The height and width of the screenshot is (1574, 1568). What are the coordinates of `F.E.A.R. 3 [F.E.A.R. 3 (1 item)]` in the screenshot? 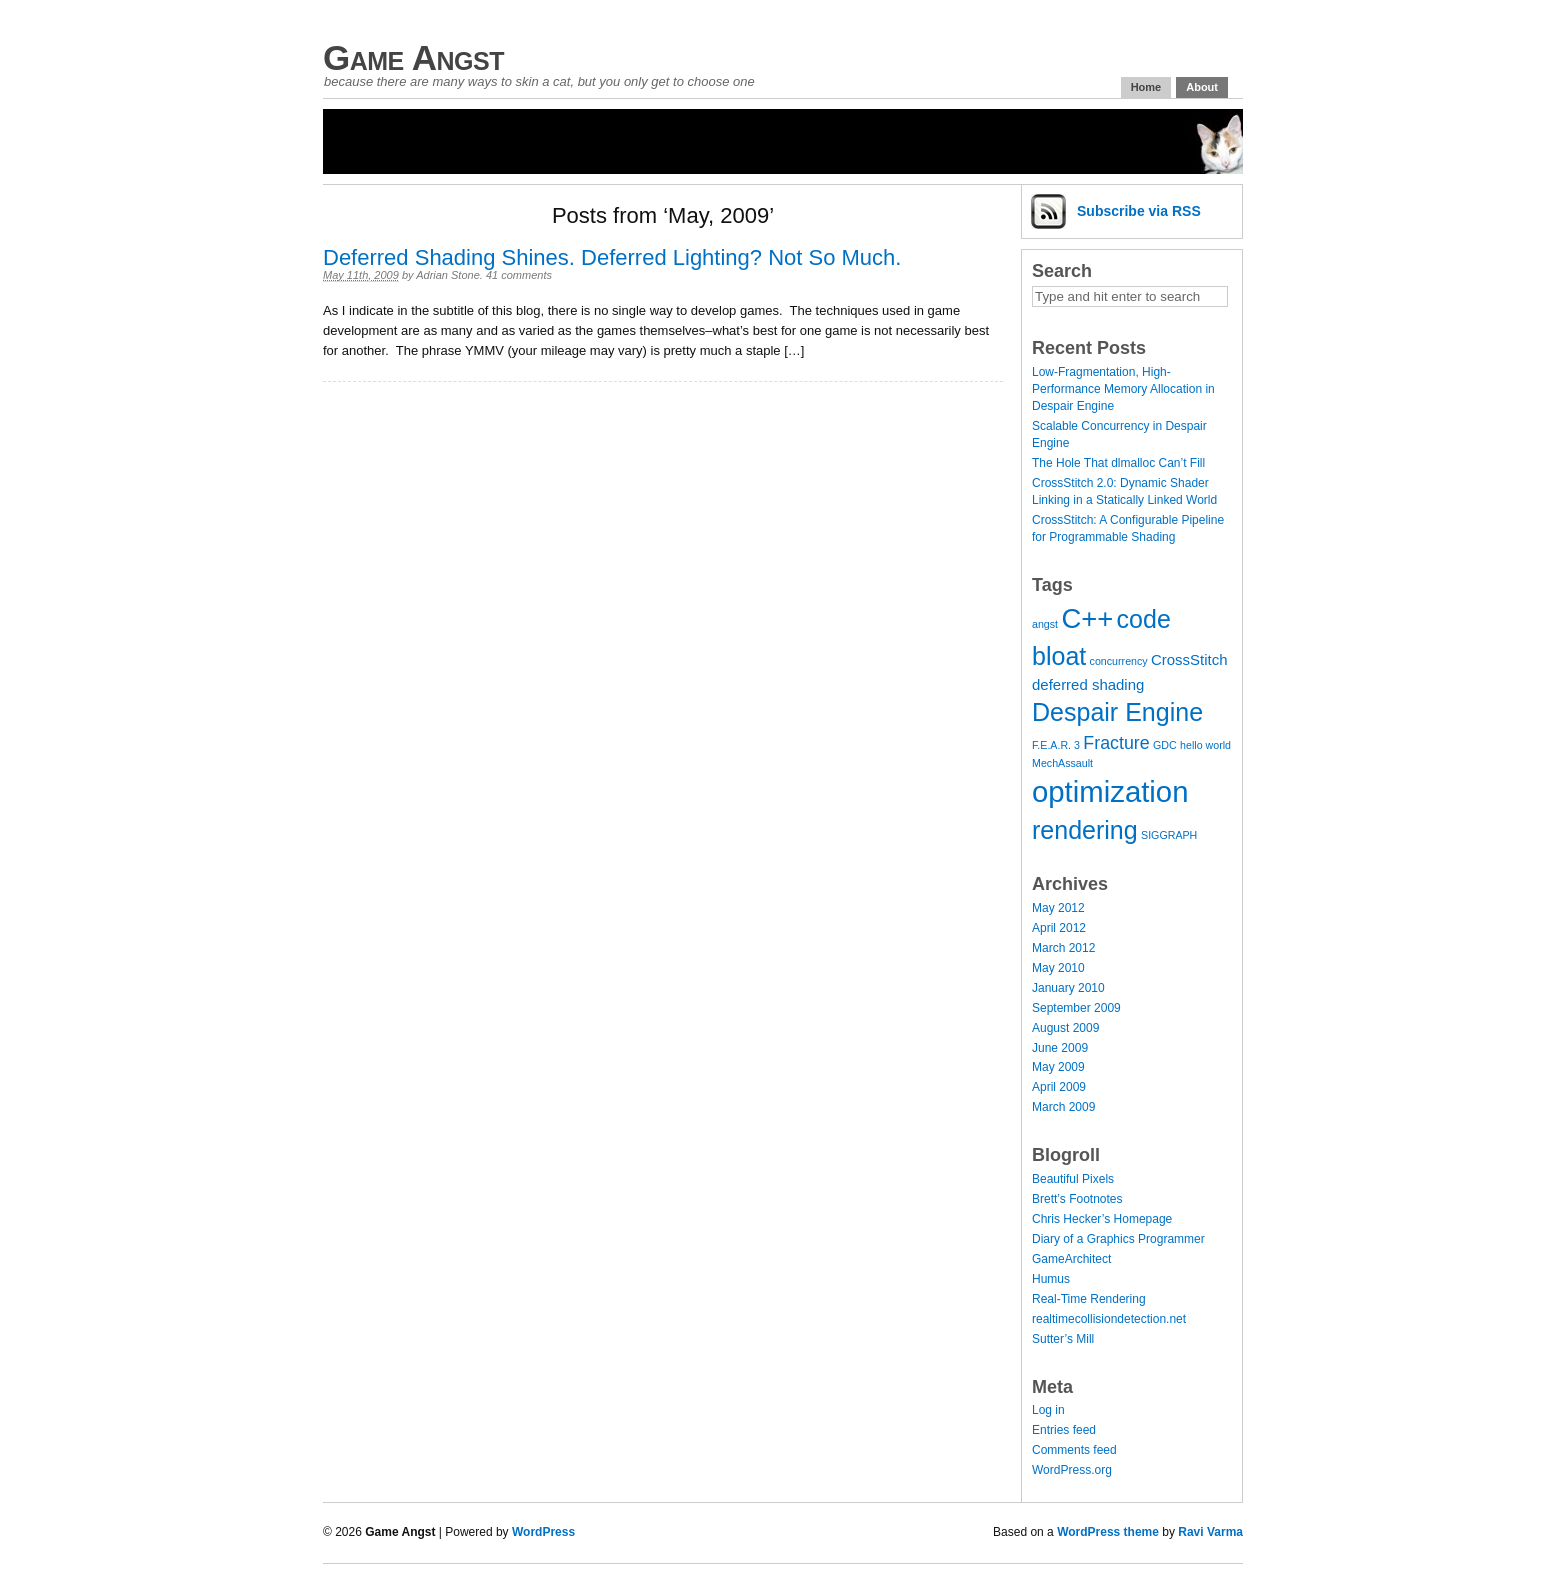 It's located at (1056, 745).